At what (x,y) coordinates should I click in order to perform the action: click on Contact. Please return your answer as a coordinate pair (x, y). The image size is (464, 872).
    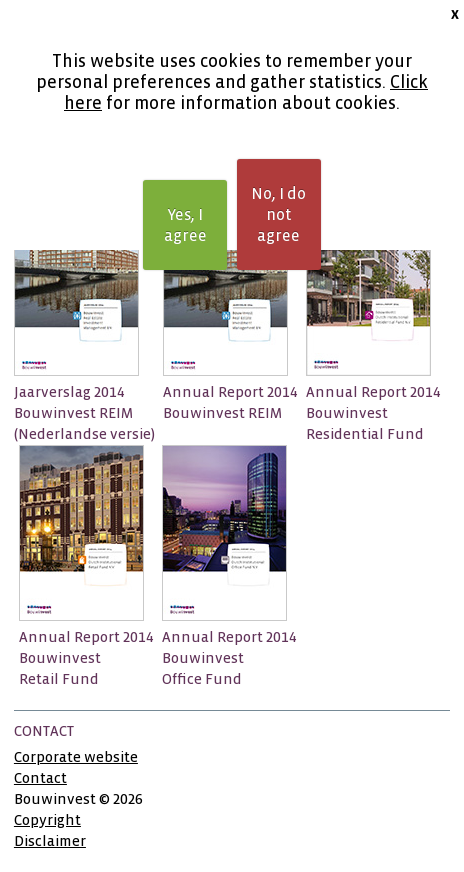
    Looking at the image, I should click on (40, 778).